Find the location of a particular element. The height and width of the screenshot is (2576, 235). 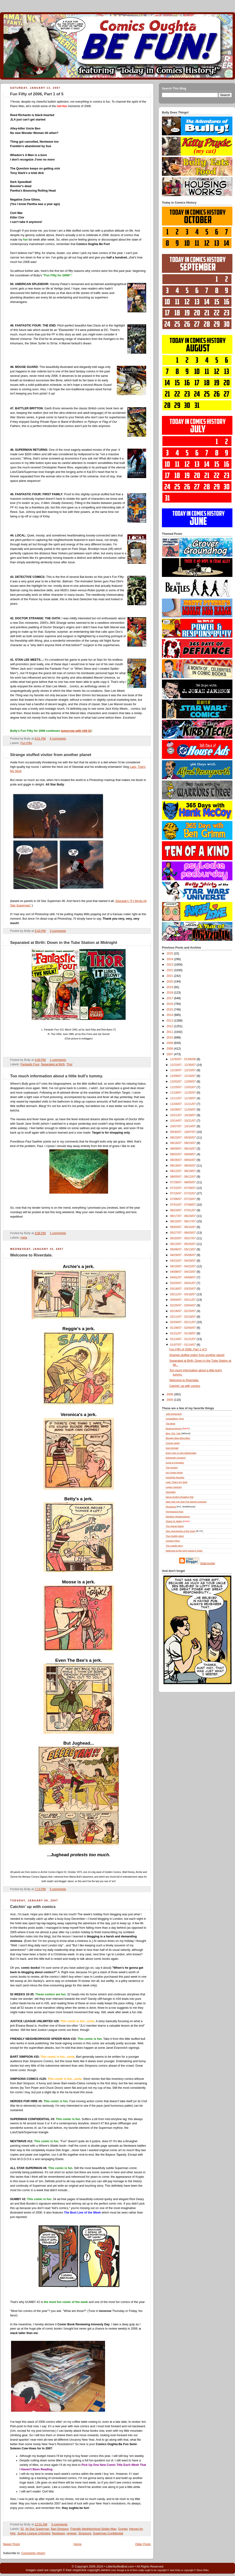

12/02/07 - 12/09/07 is located at coordinates (183, 1081).